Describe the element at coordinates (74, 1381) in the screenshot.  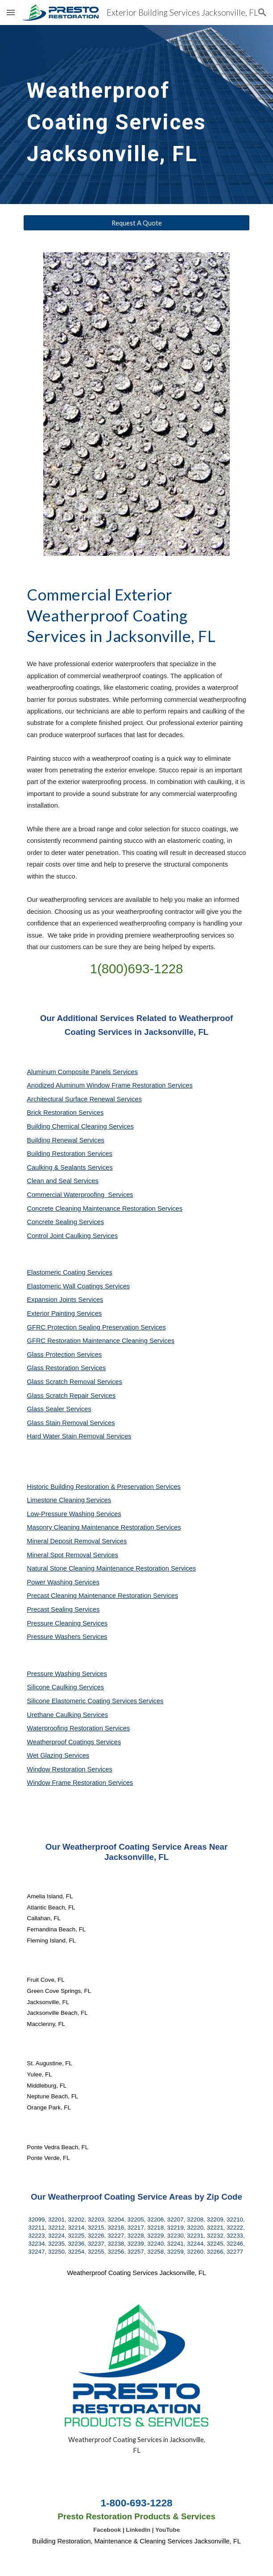
I see `Glass Scratch Removal Services` at that location.